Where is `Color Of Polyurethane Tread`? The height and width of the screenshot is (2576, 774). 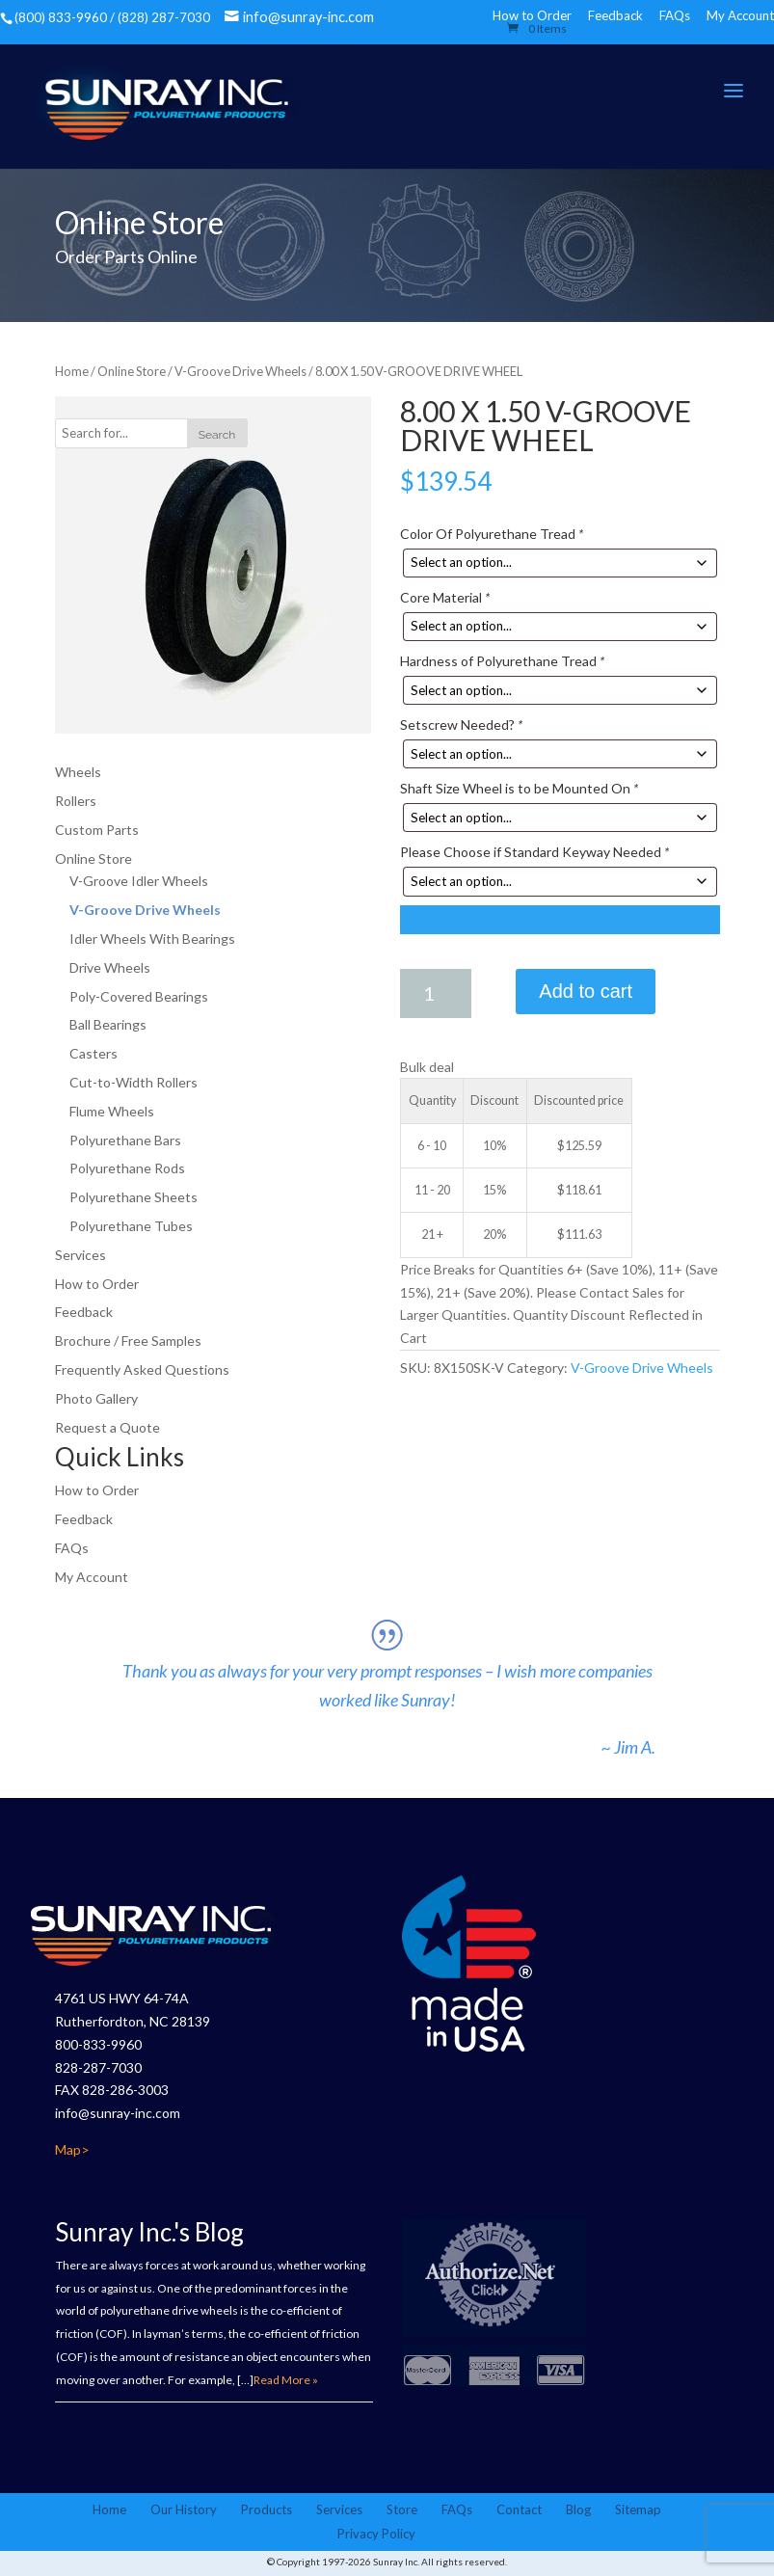 Color Of Polyurethane Tread is located at coordinates (491, 533).